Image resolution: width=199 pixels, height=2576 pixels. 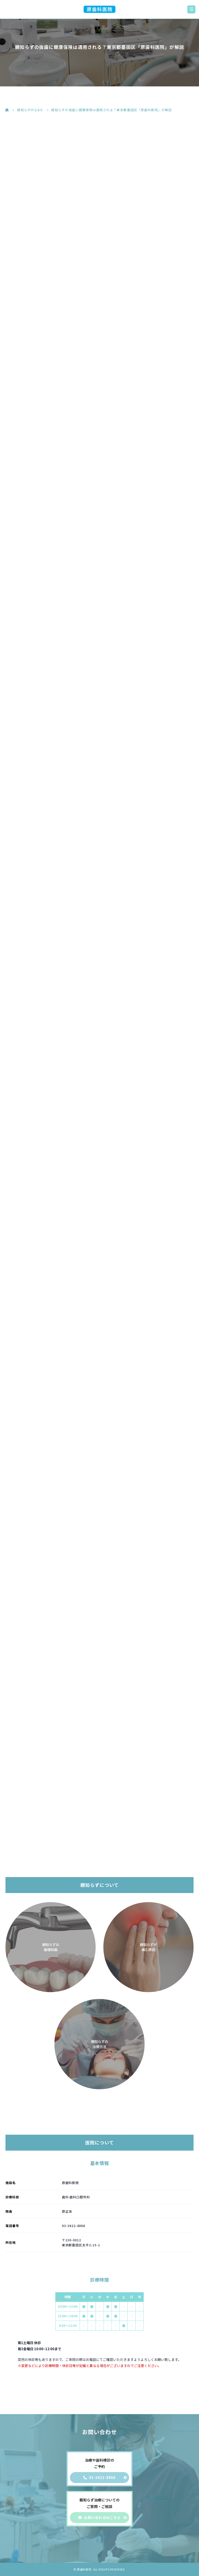 I want to click on 親知らずのQ＆A, so click(x=30, y=110).